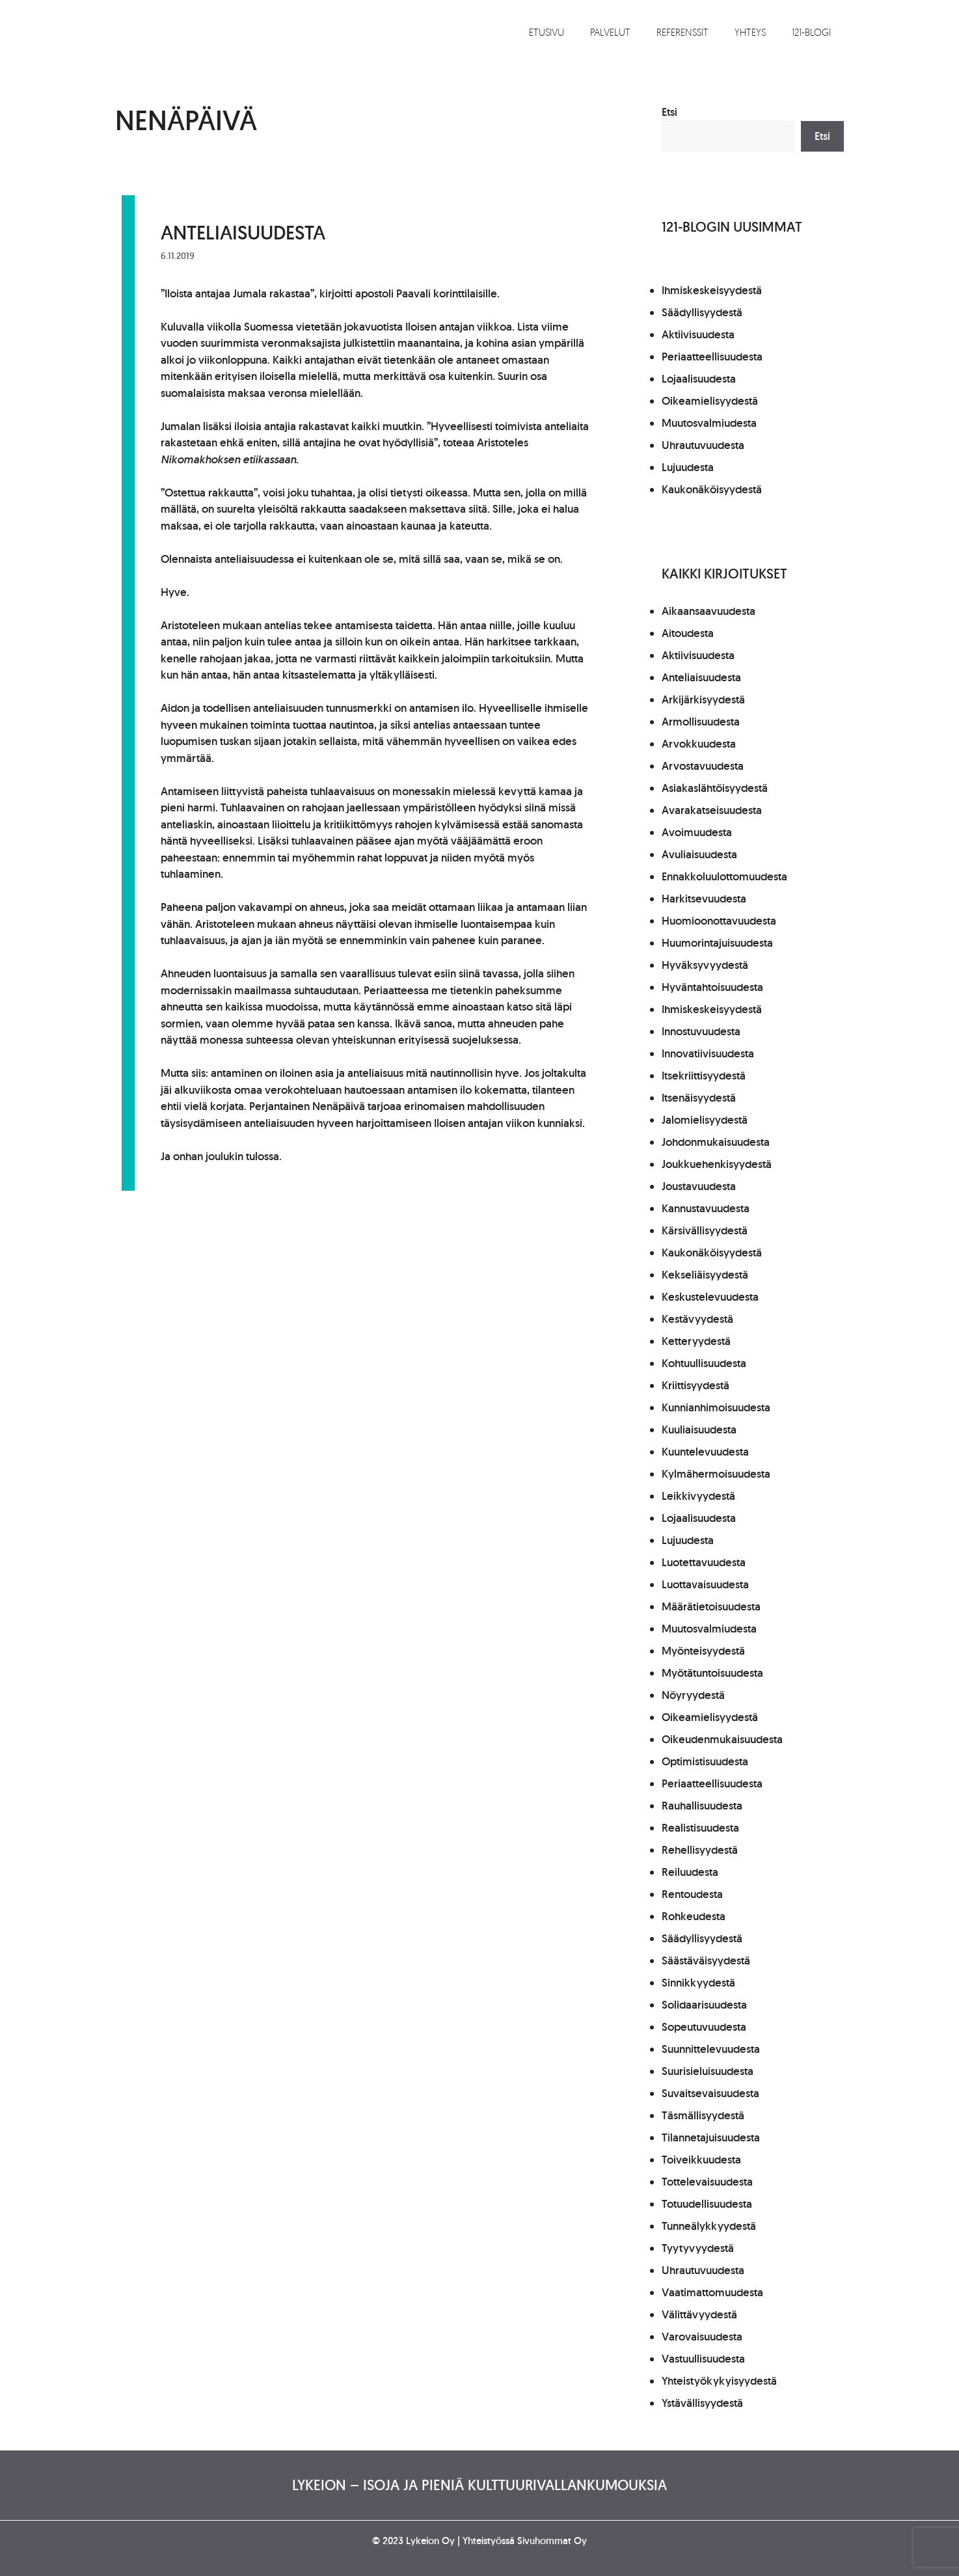  Describe the element at coordinates (699, 854) in the screenshot. I see `Avuliaisuudesta` at that location.